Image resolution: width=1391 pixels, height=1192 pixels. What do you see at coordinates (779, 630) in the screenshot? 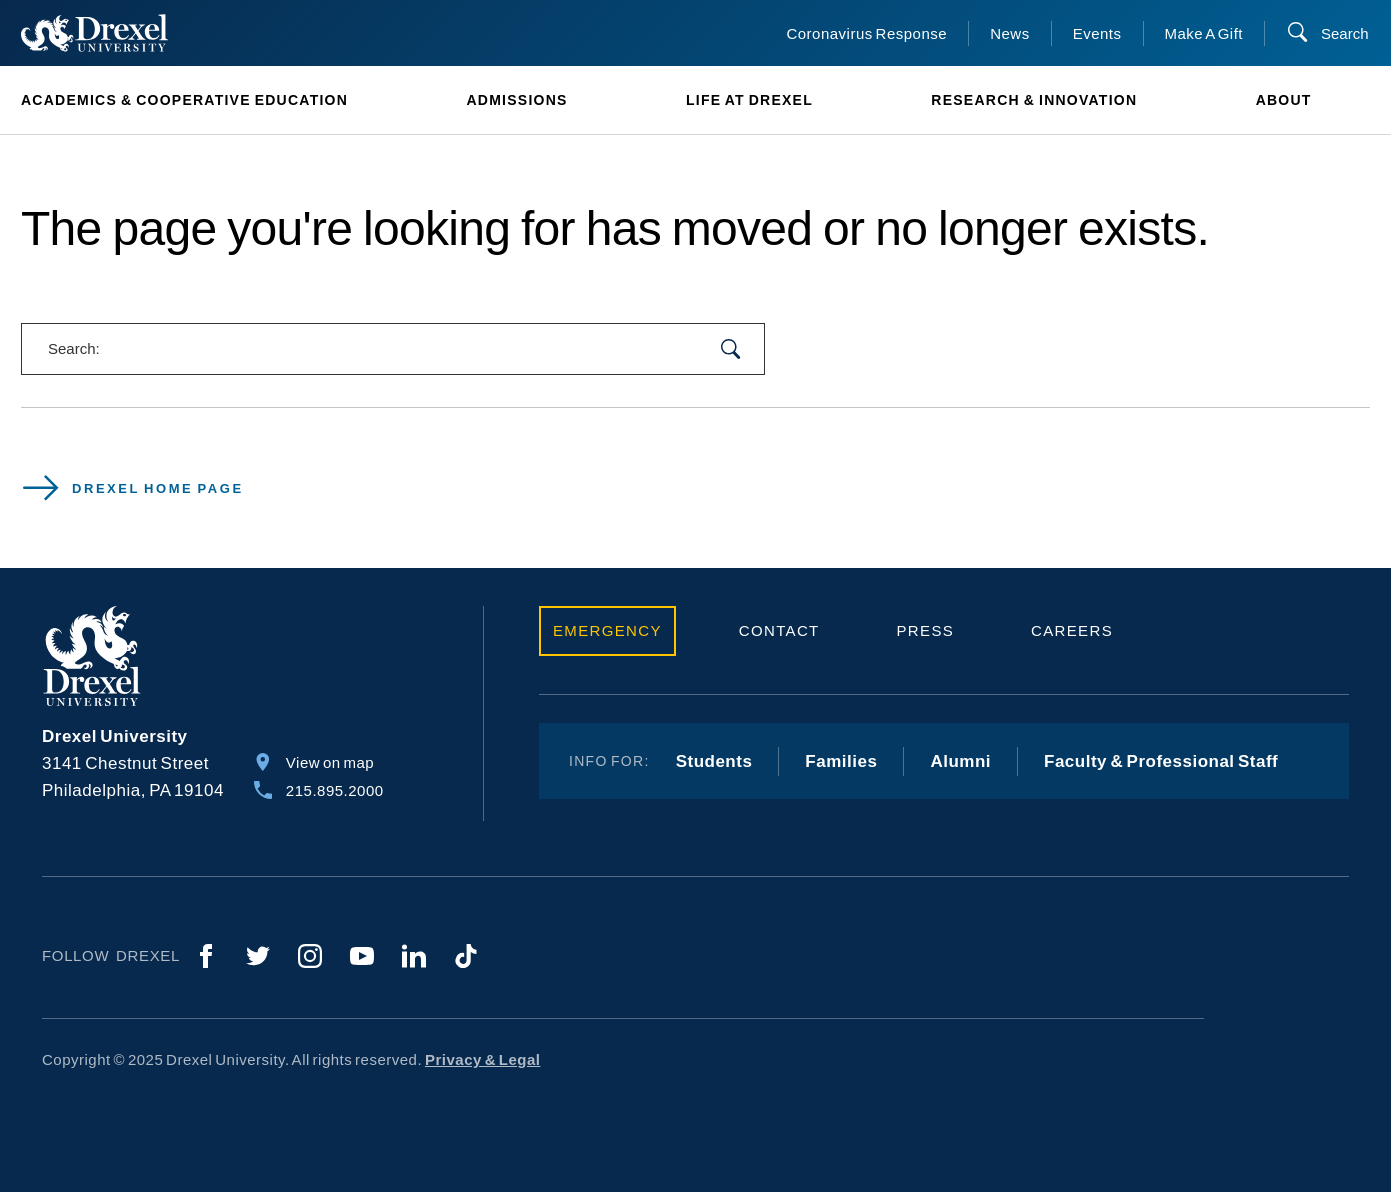
I see `Contact` at bounding box center [779, 630].